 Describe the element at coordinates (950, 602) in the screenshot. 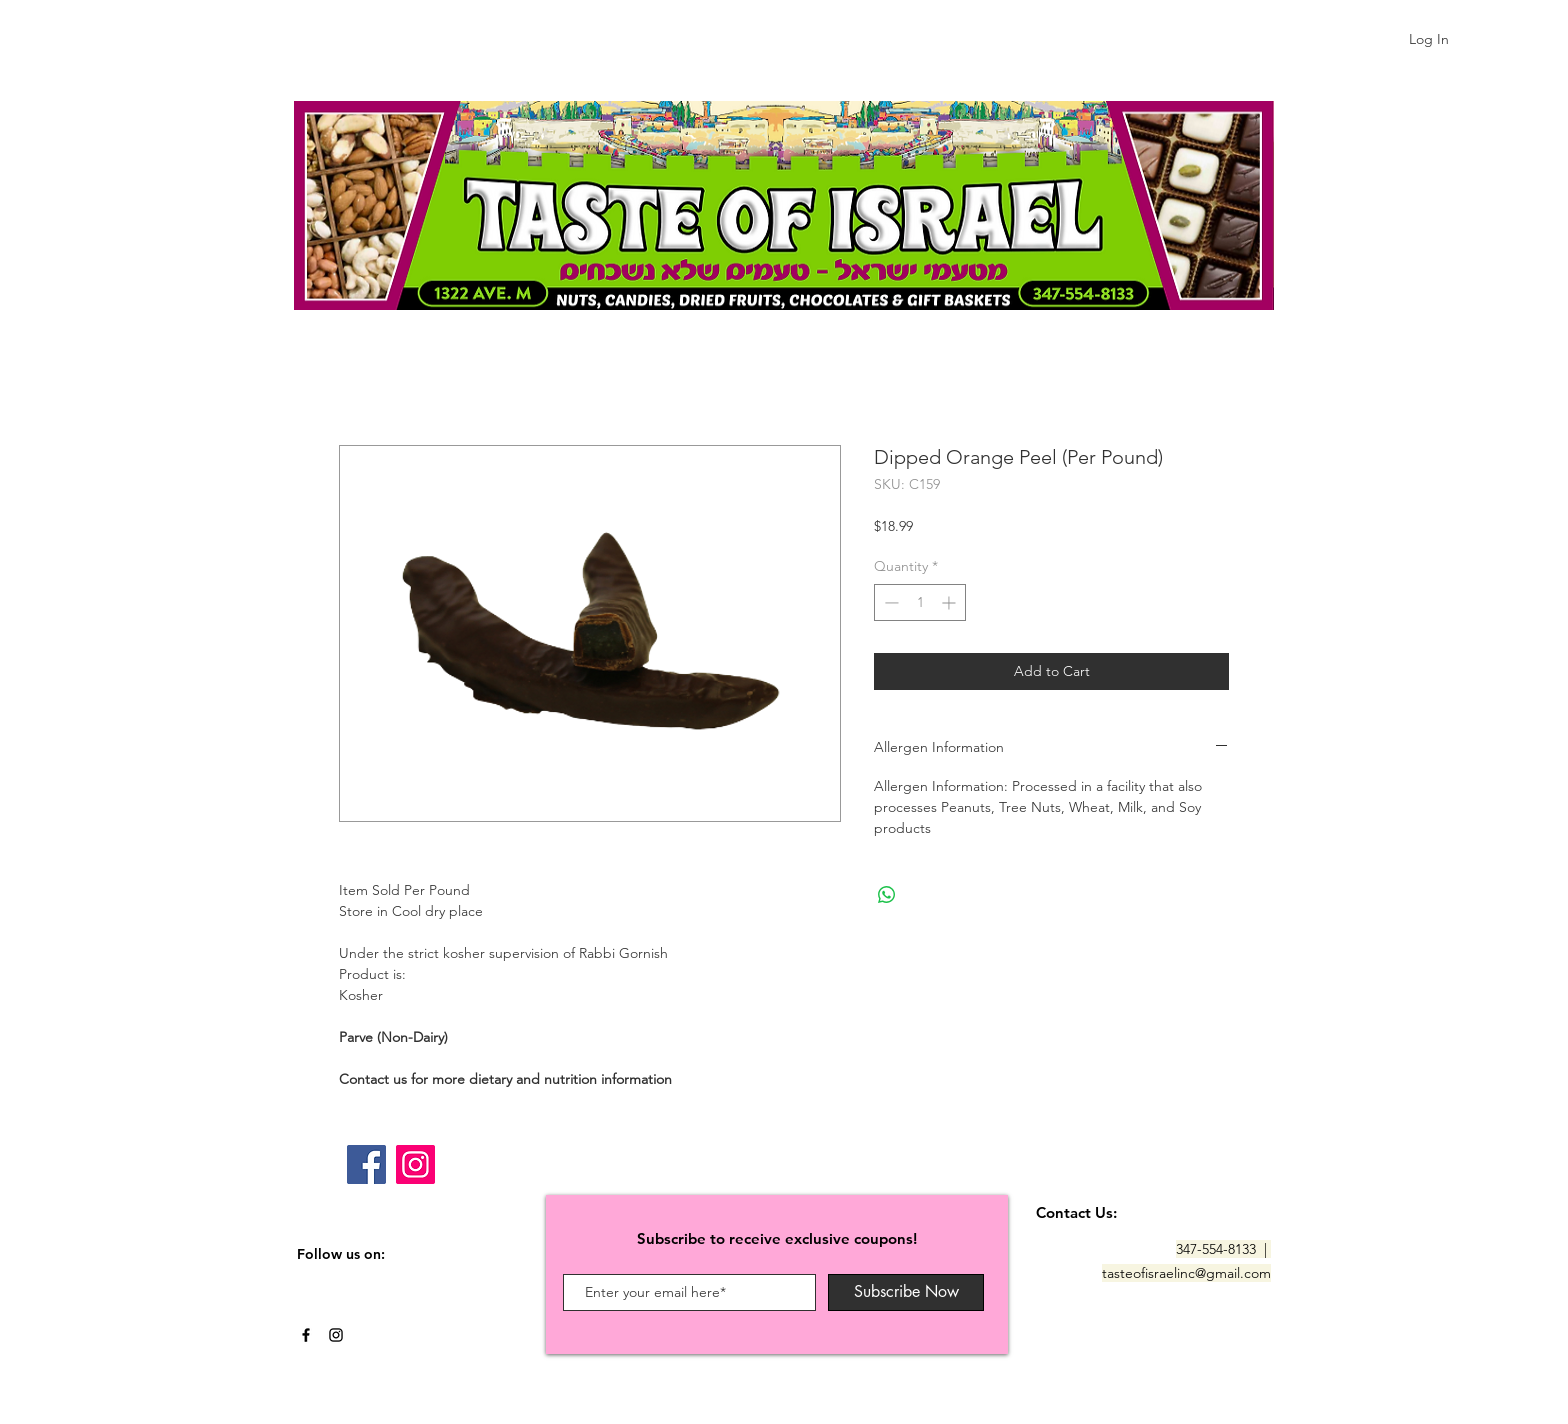

I see `[Increment]` at that location.